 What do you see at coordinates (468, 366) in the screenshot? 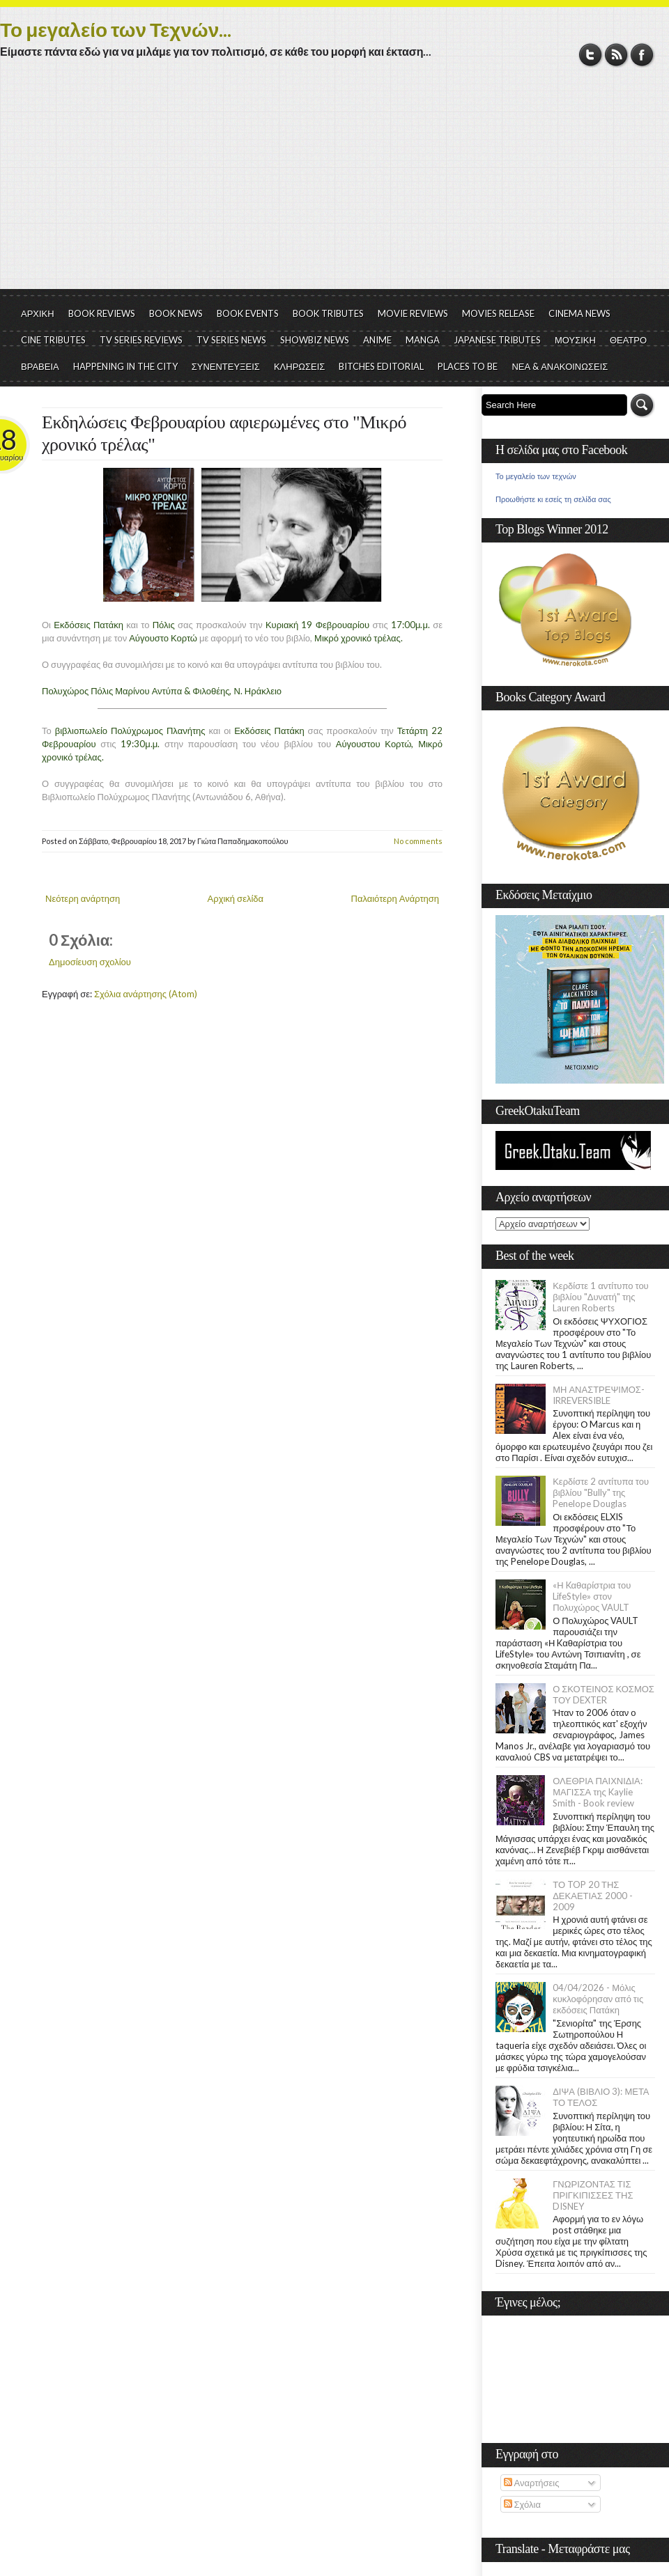
I see `PLACES TO BE` at bounding box center [468, 366].